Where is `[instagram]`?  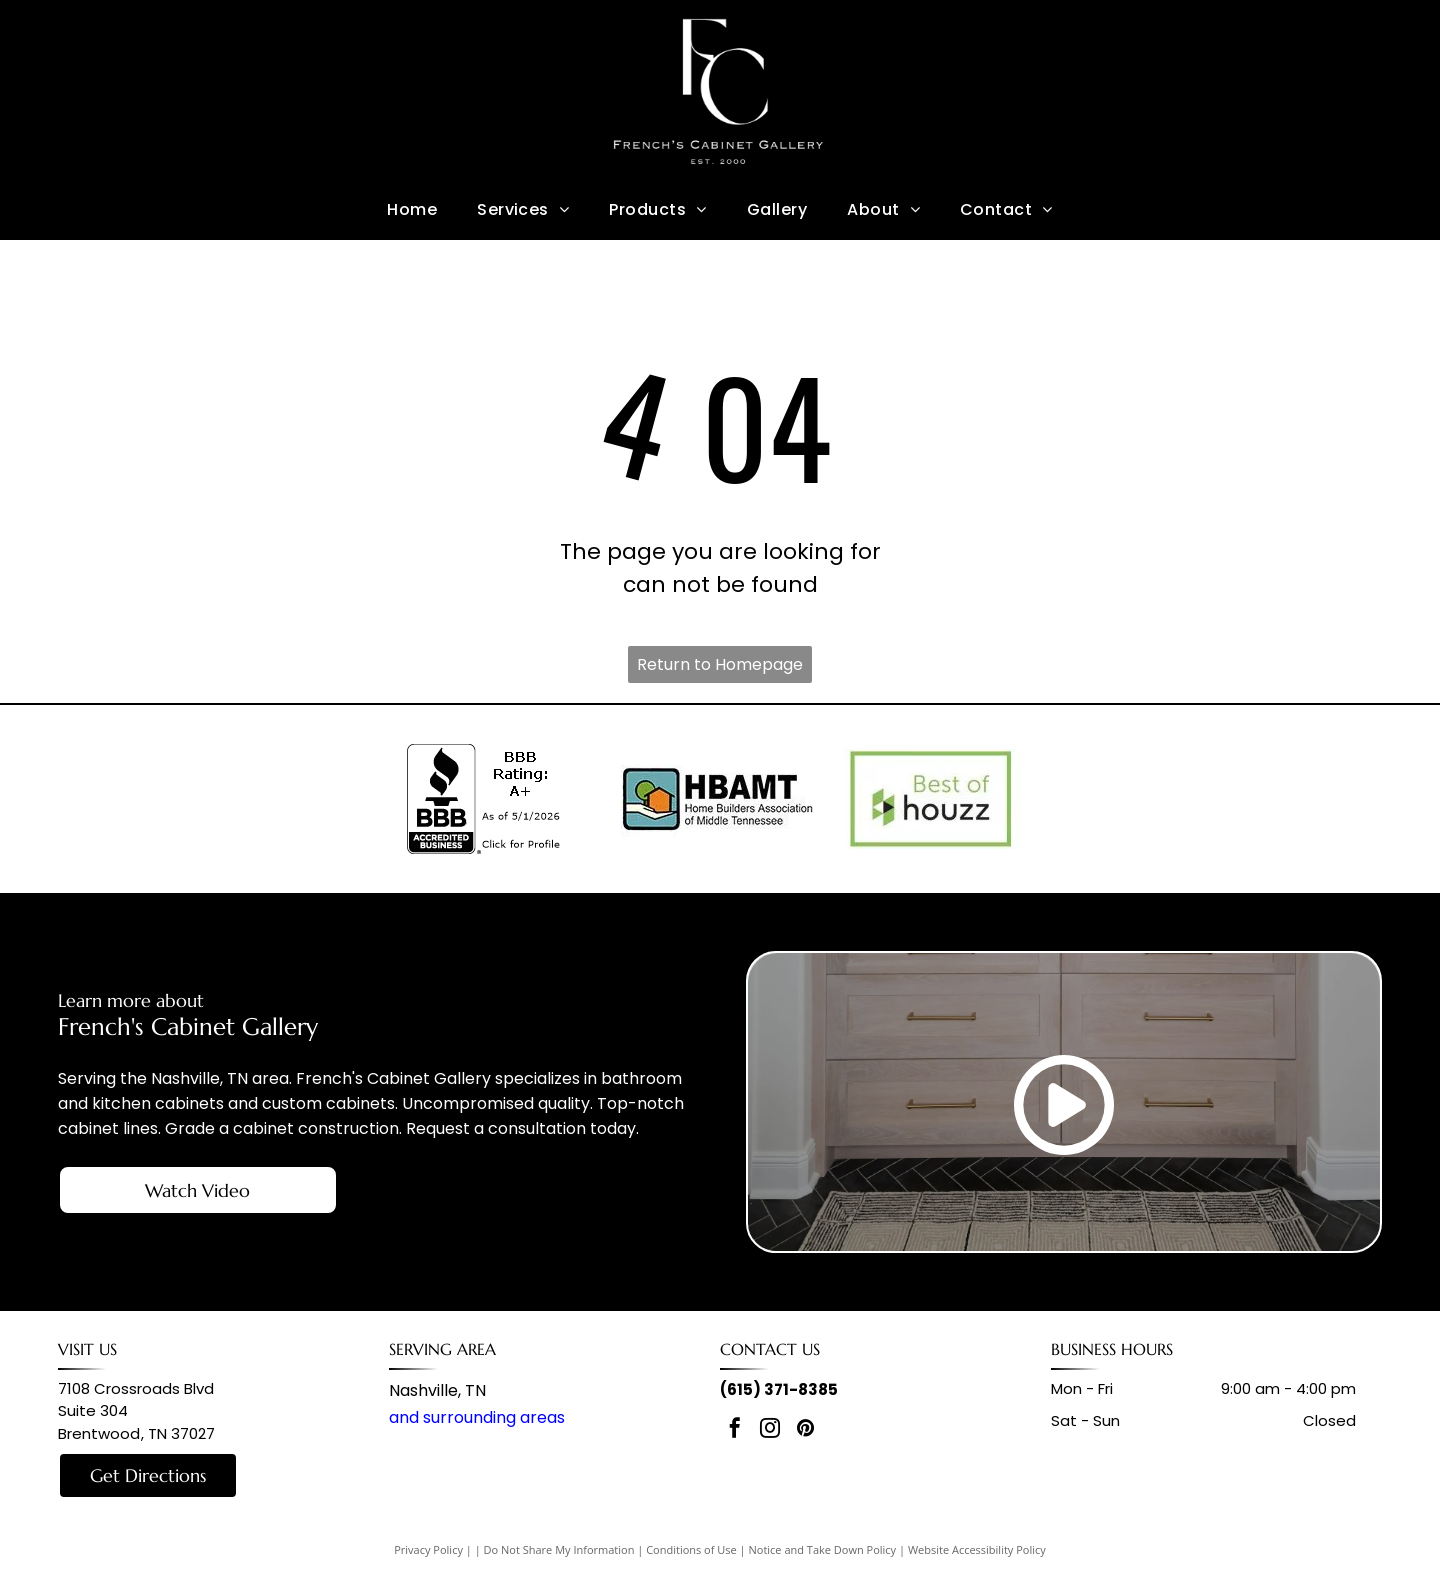
[instagram] is located at coordinates (770, 1430).